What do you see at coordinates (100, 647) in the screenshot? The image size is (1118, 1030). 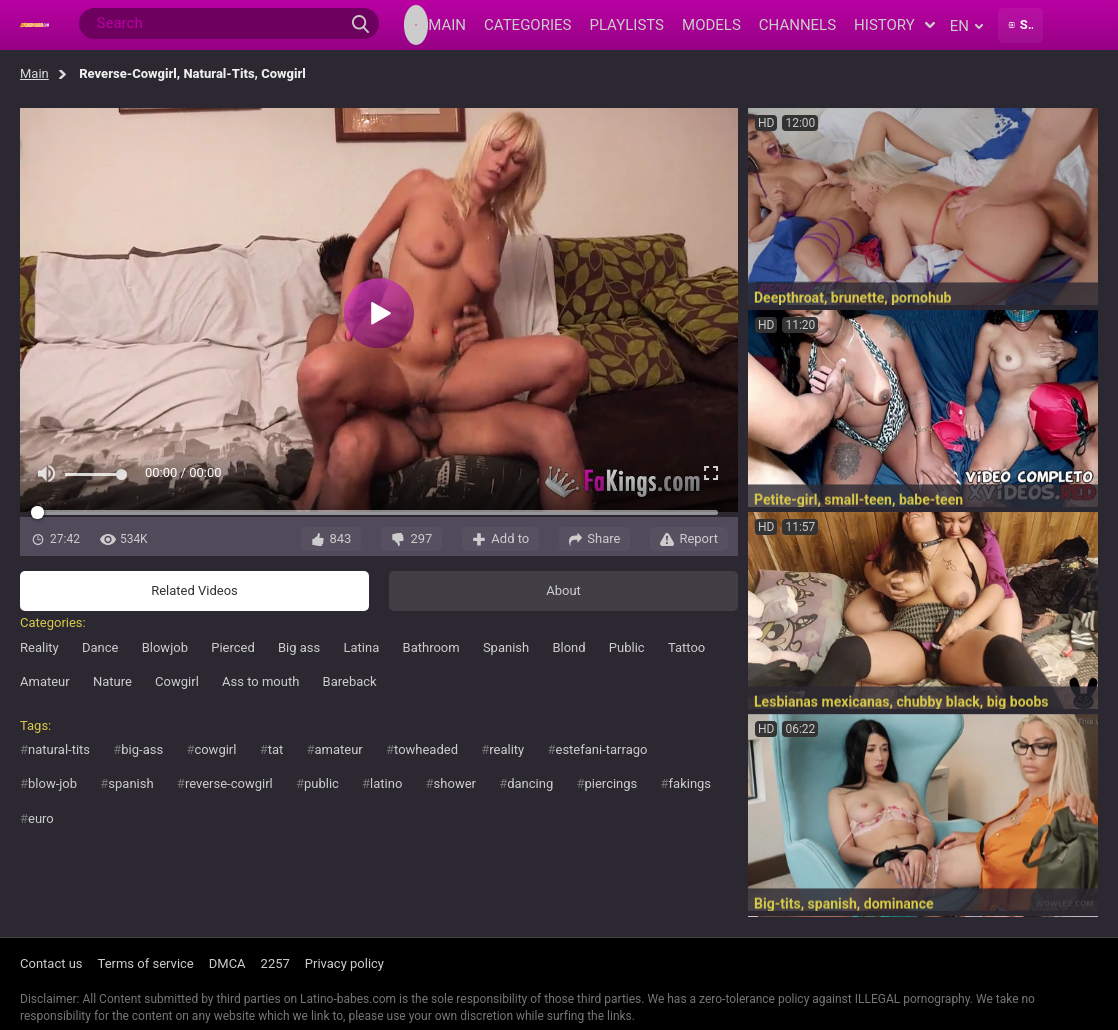 I see `Dance` at bounding box center [100, 647].